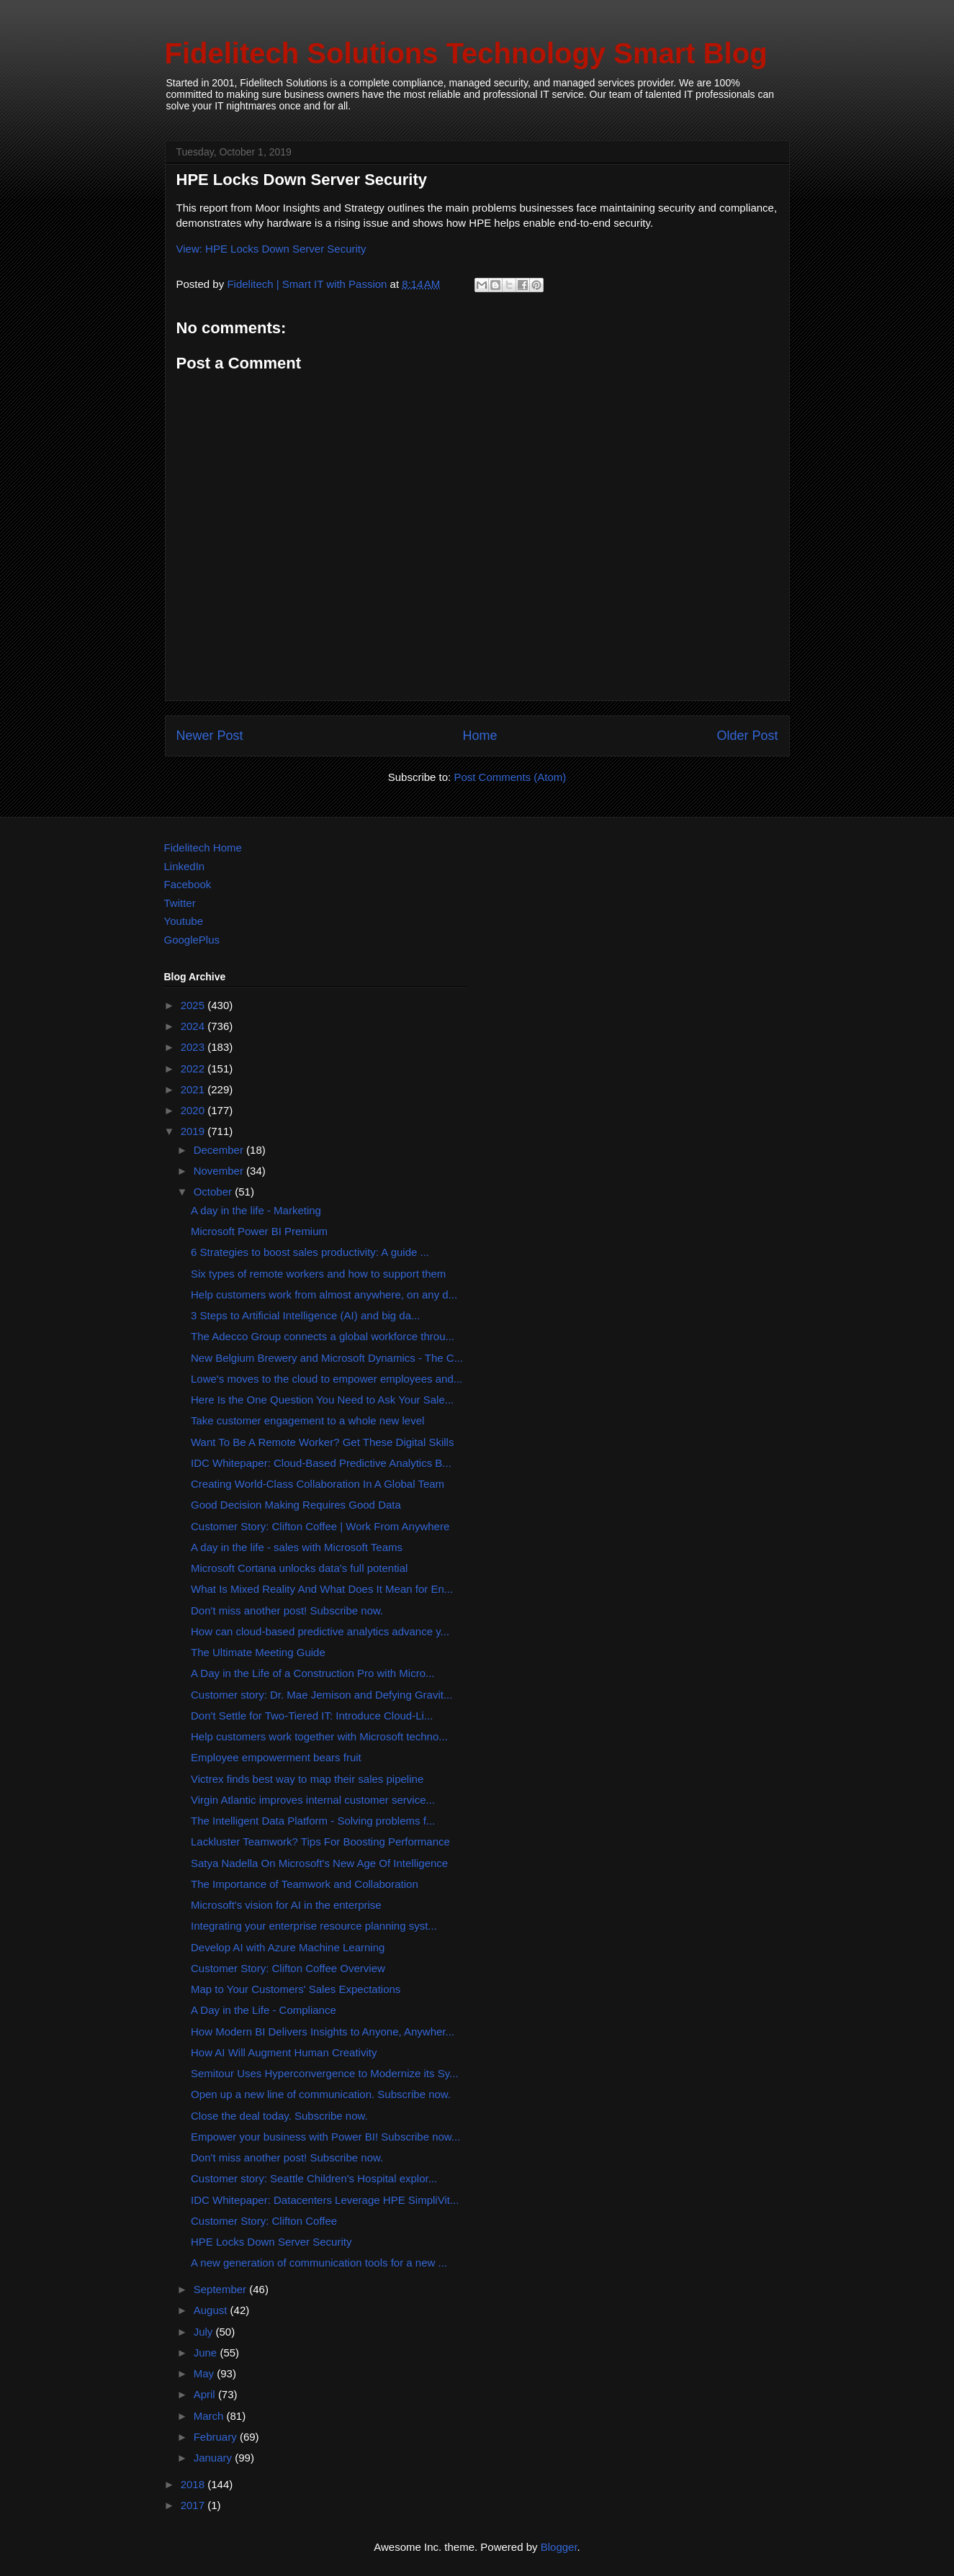 The width and height of the screenshot is (954, 2576). What do you see at coordinates (188, 884) in the screenshot?
I see `Facebook` at bounding box center [188, 884].